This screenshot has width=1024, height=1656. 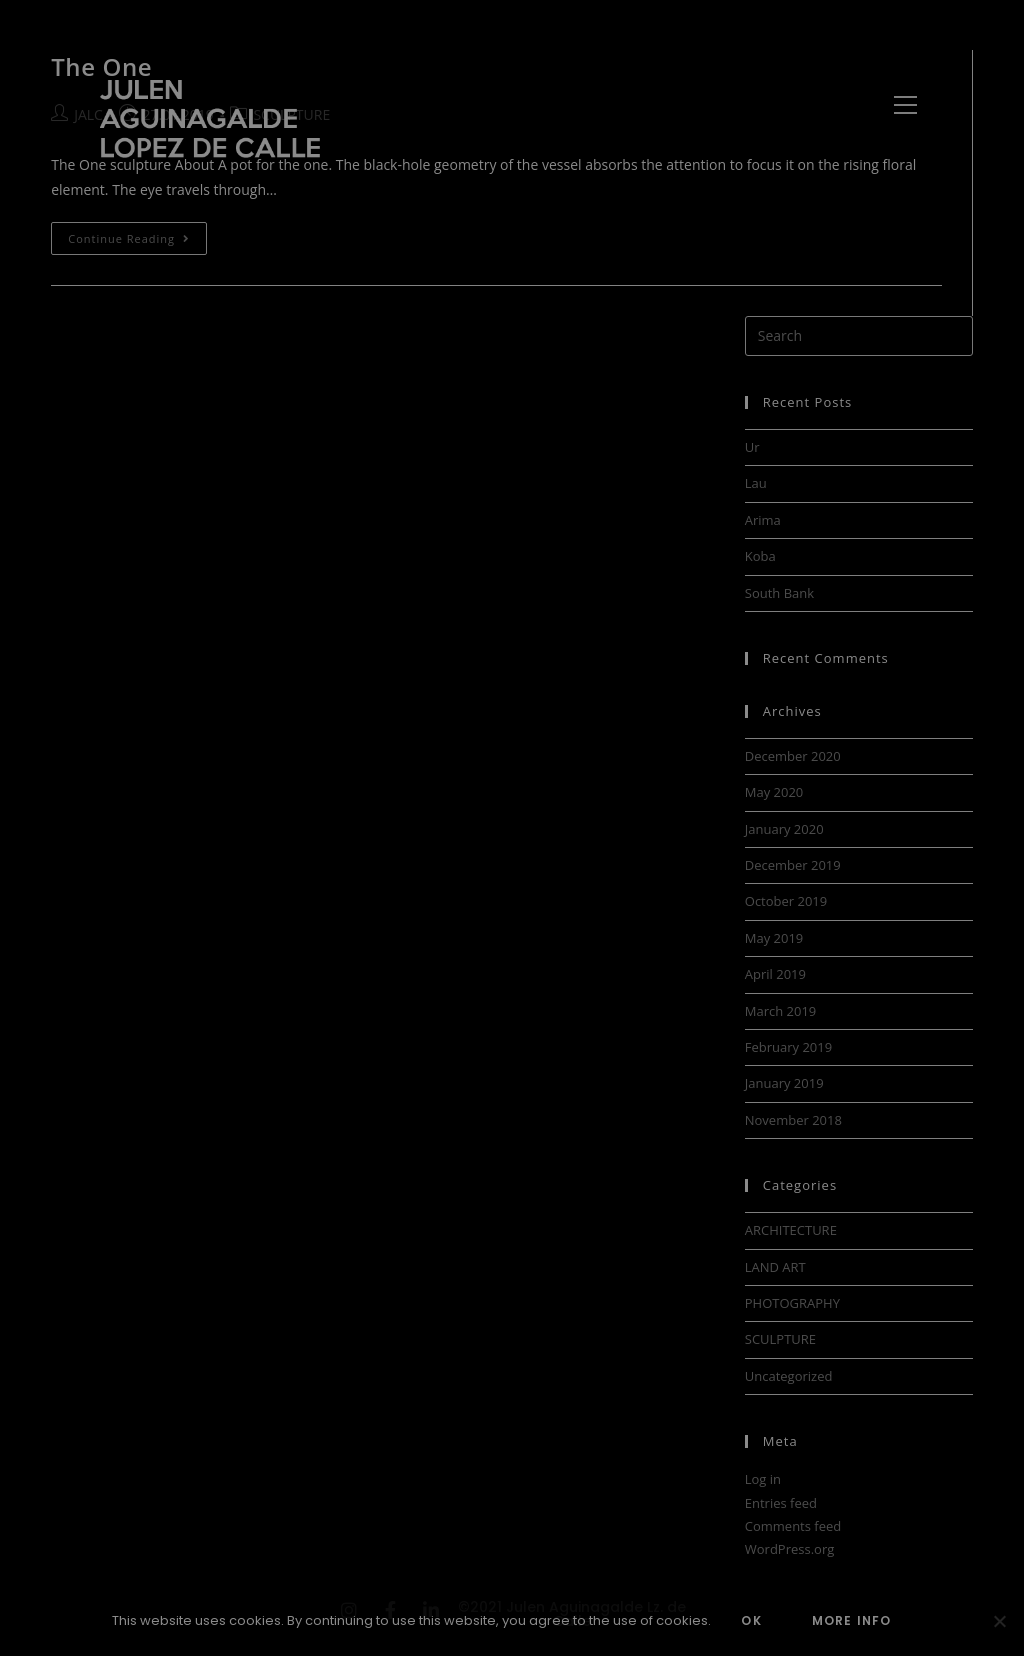 What do you see at coordinates (774, 938) in the screenshot?
I see `May 2019` at bounding box center [774, 938].